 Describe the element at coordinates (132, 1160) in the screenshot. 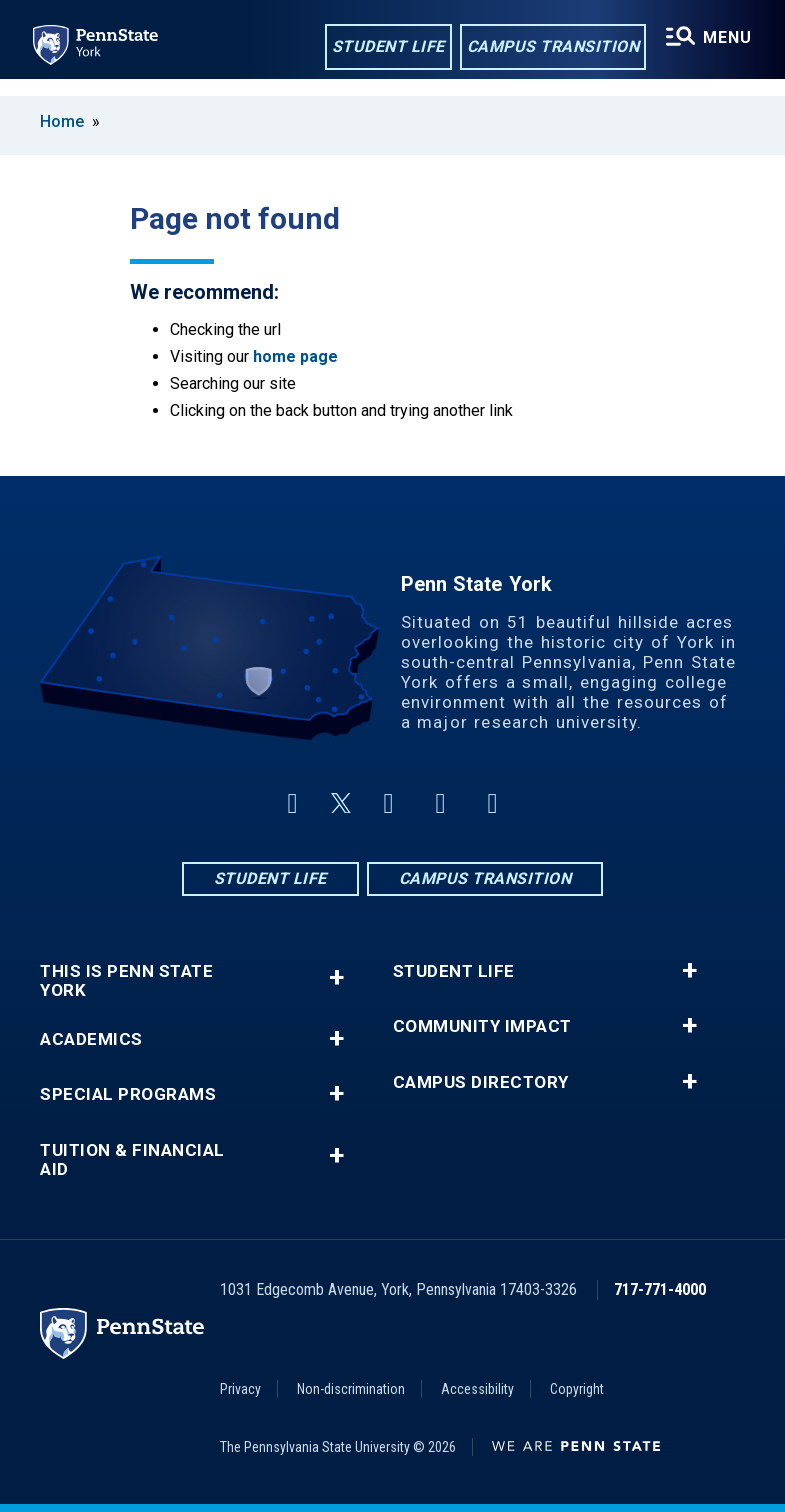

I see `Tuition & Financial Aid` at that location.